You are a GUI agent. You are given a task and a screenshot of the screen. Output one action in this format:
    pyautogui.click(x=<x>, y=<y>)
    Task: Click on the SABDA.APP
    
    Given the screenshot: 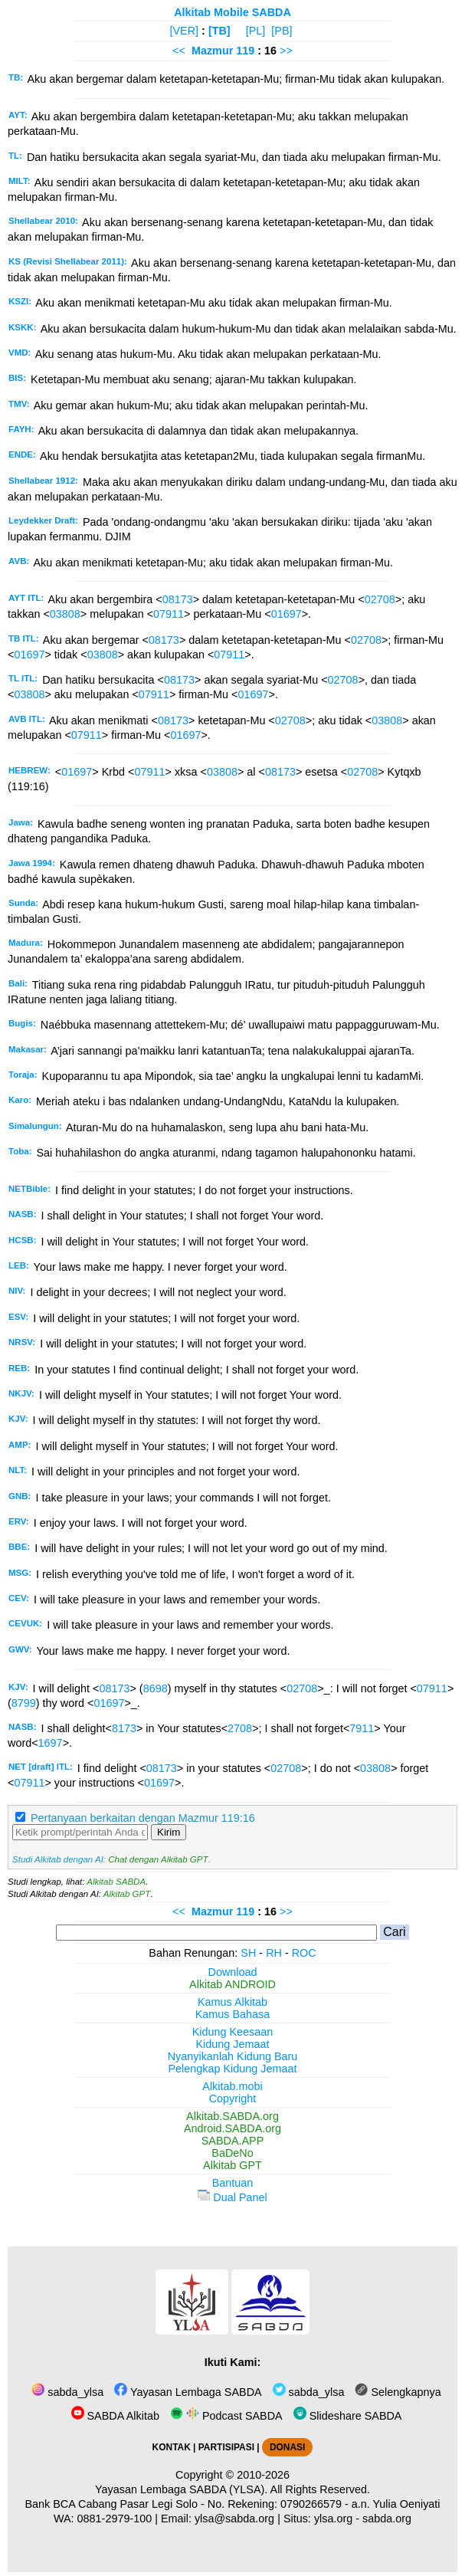 What is the action you would take?
    pyautogui.click(x=232, y=2141)
    